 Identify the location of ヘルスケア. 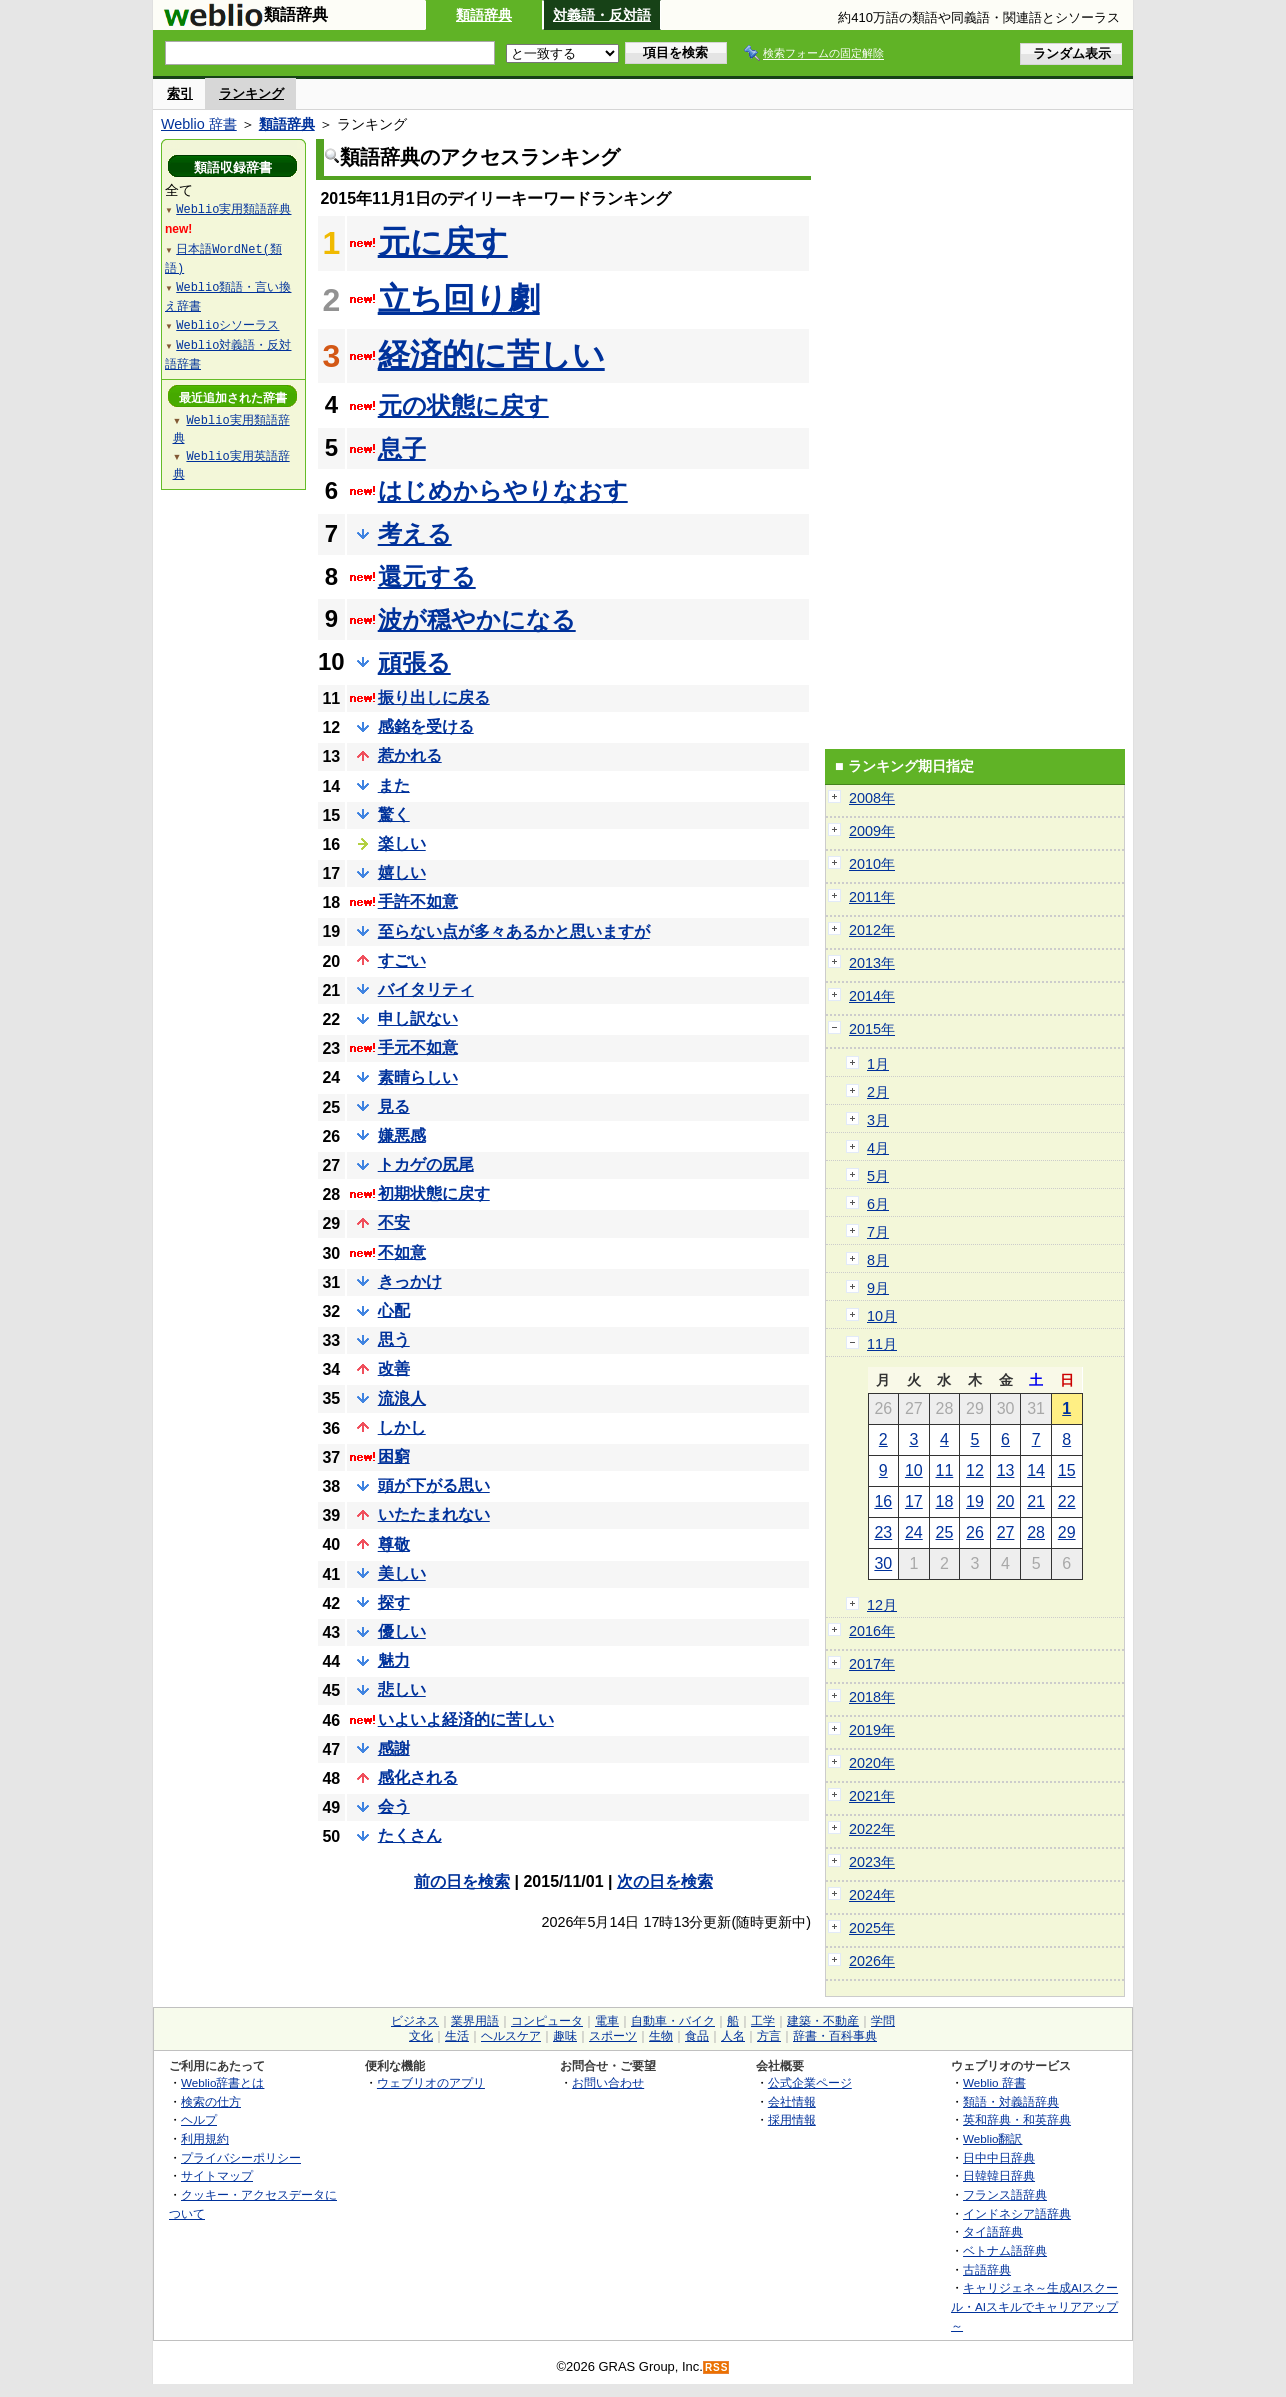
(511, 2036).